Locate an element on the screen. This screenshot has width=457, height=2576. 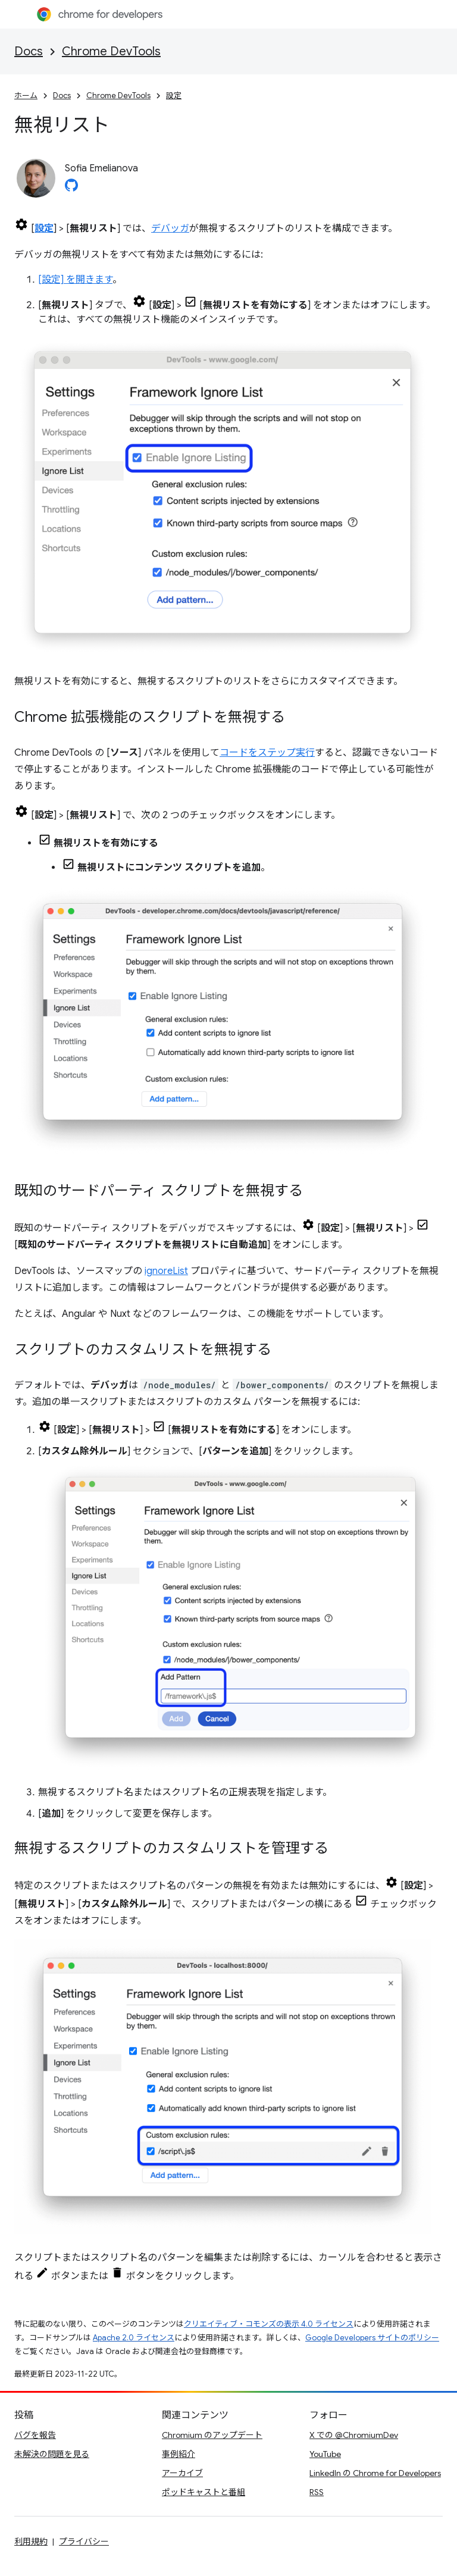
Chrome DevTools is located at coordinates (111, 51).